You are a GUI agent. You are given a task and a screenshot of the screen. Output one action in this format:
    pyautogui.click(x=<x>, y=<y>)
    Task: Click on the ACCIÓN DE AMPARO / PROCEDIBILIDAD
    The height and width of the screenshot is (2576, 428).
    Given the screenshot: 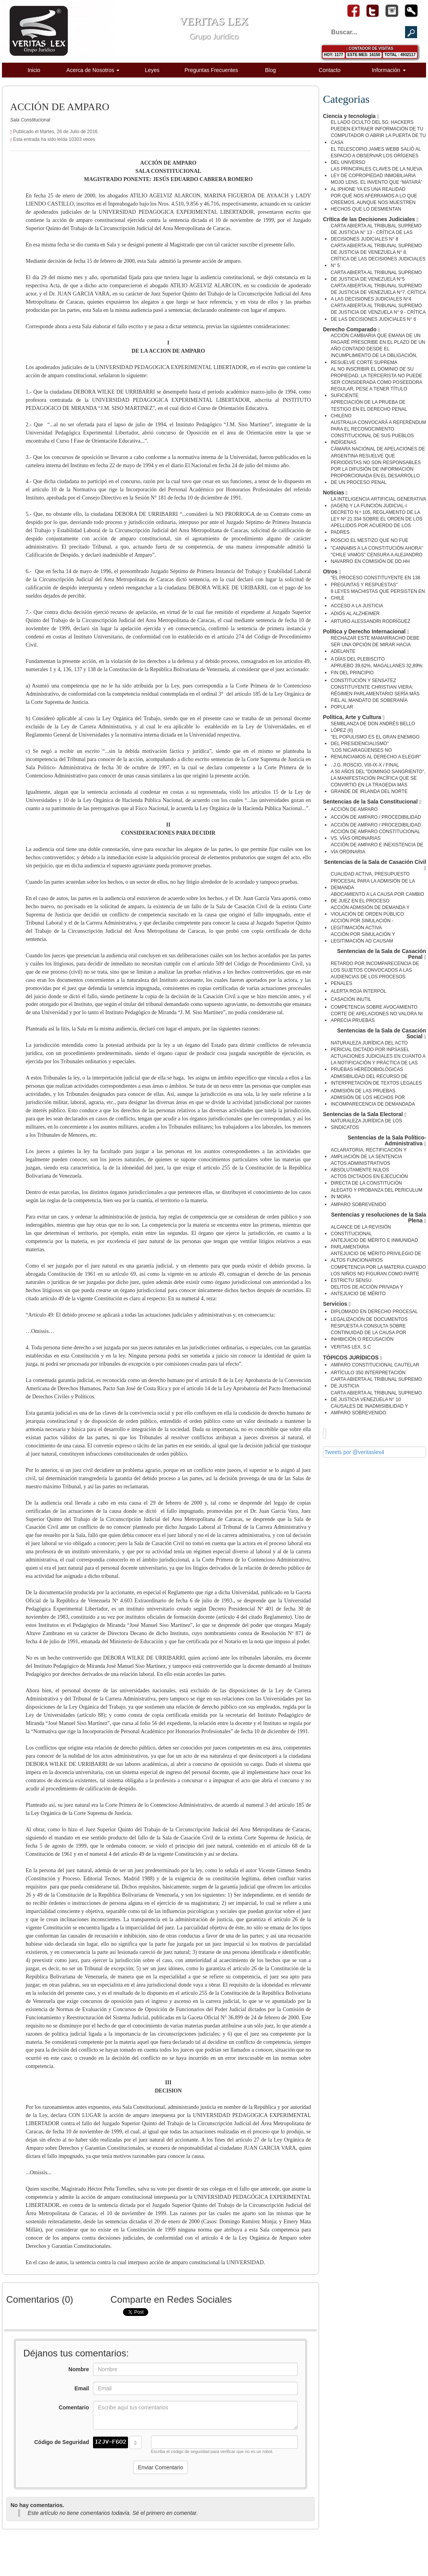 What is the action you would take?
    pyautogui.click(x=376, y=817)
    